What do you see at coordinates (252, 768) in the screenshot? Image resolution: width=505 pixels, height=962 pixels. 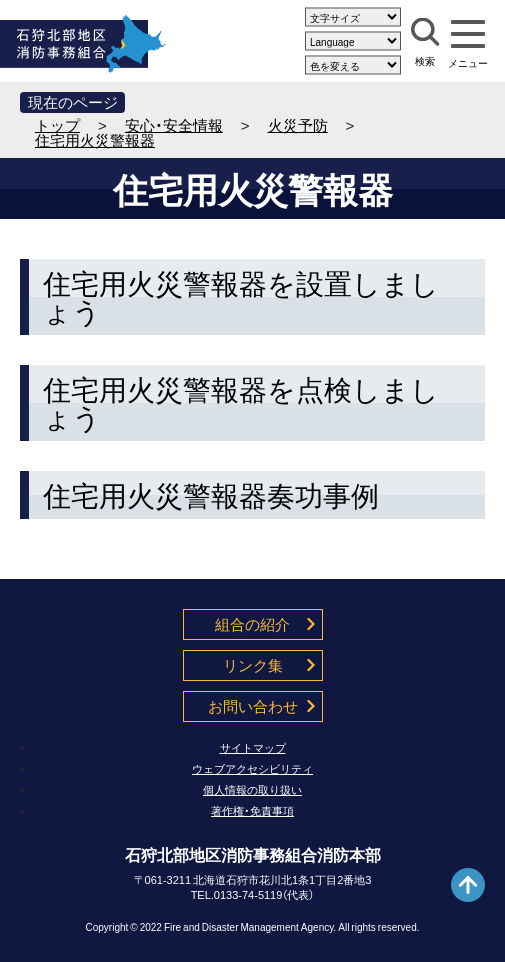 I see `ウェブアクセシビリティ` at bounding box center [252, 768].